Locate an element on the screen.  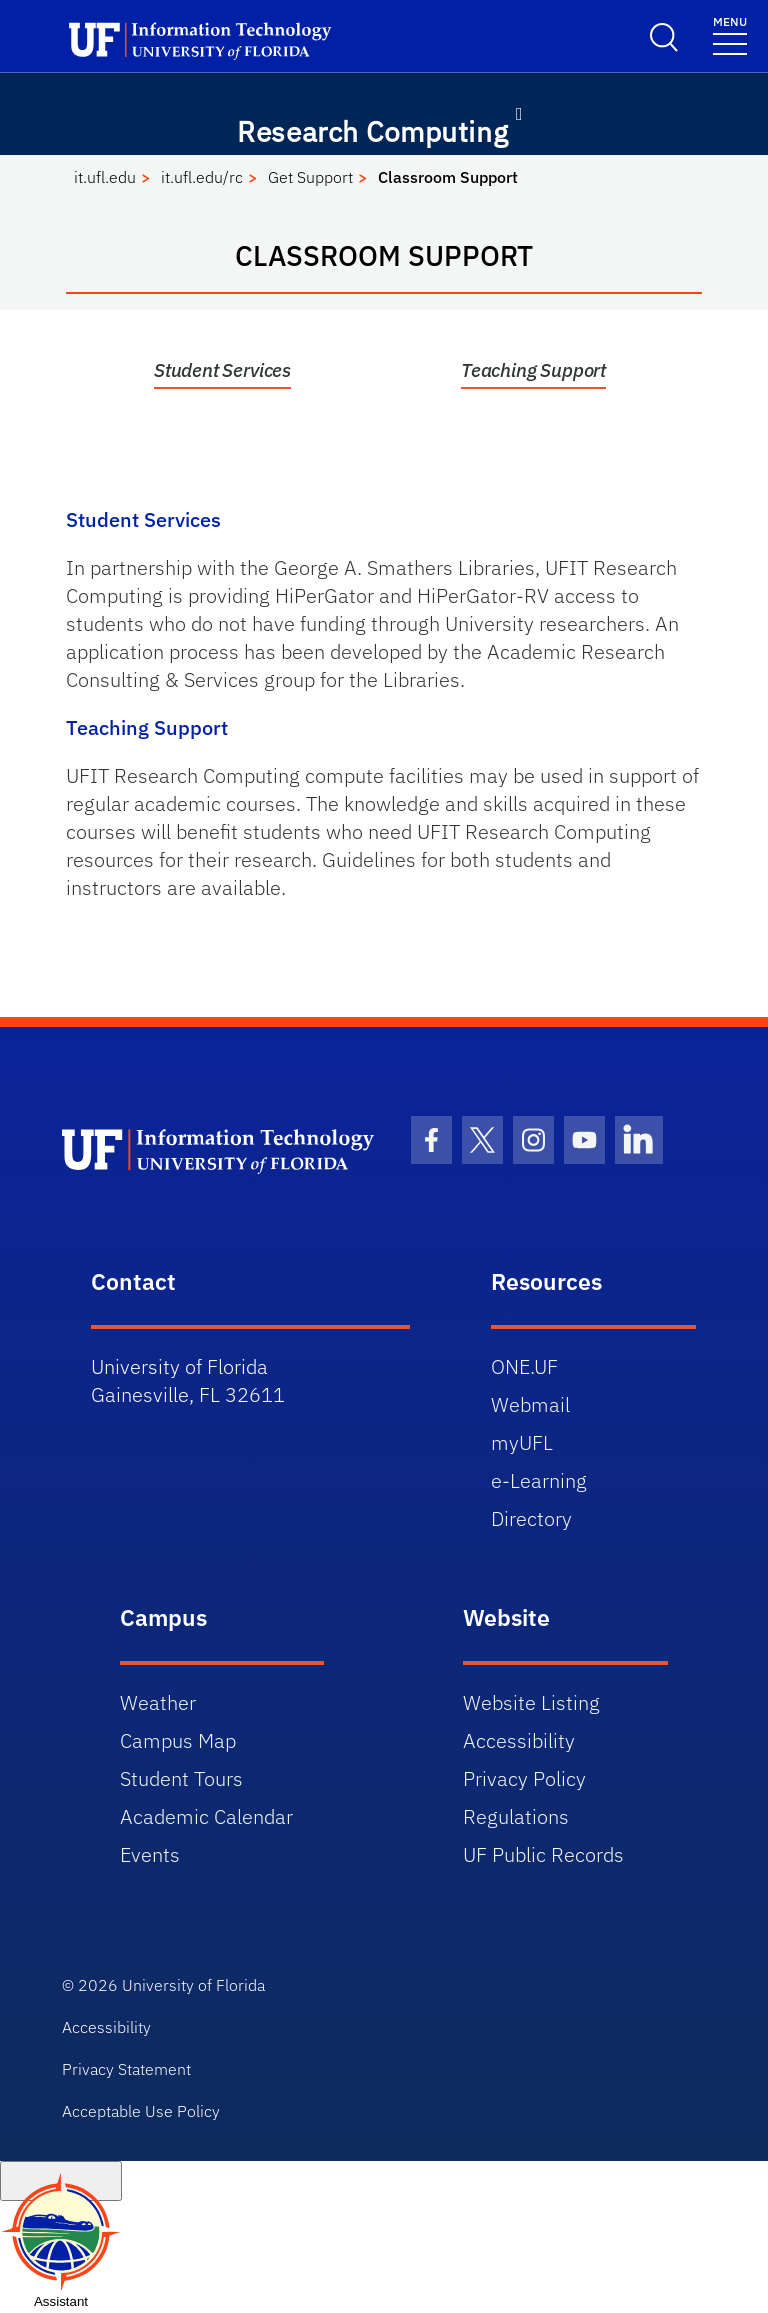
Teaching Support is located at coordinates (533, 370).